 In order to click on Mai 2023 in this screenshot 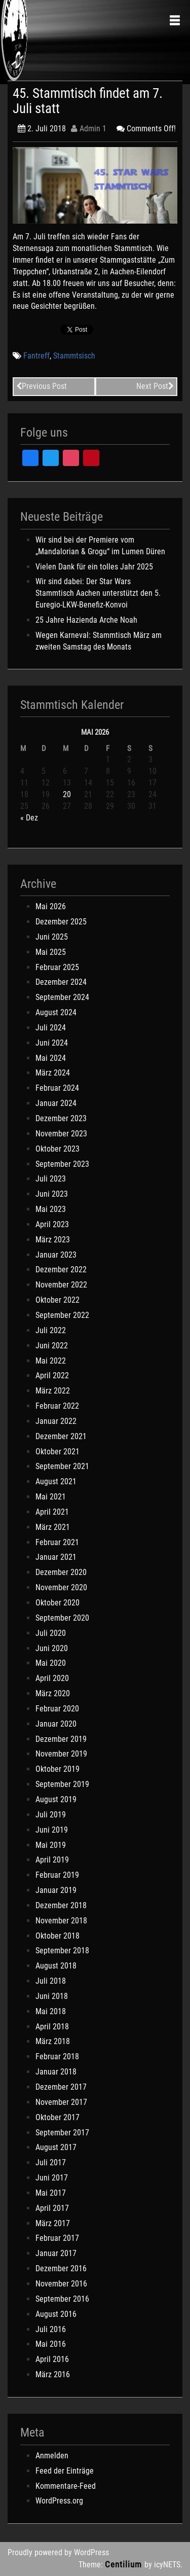, I will do `click(50, 1209)`.